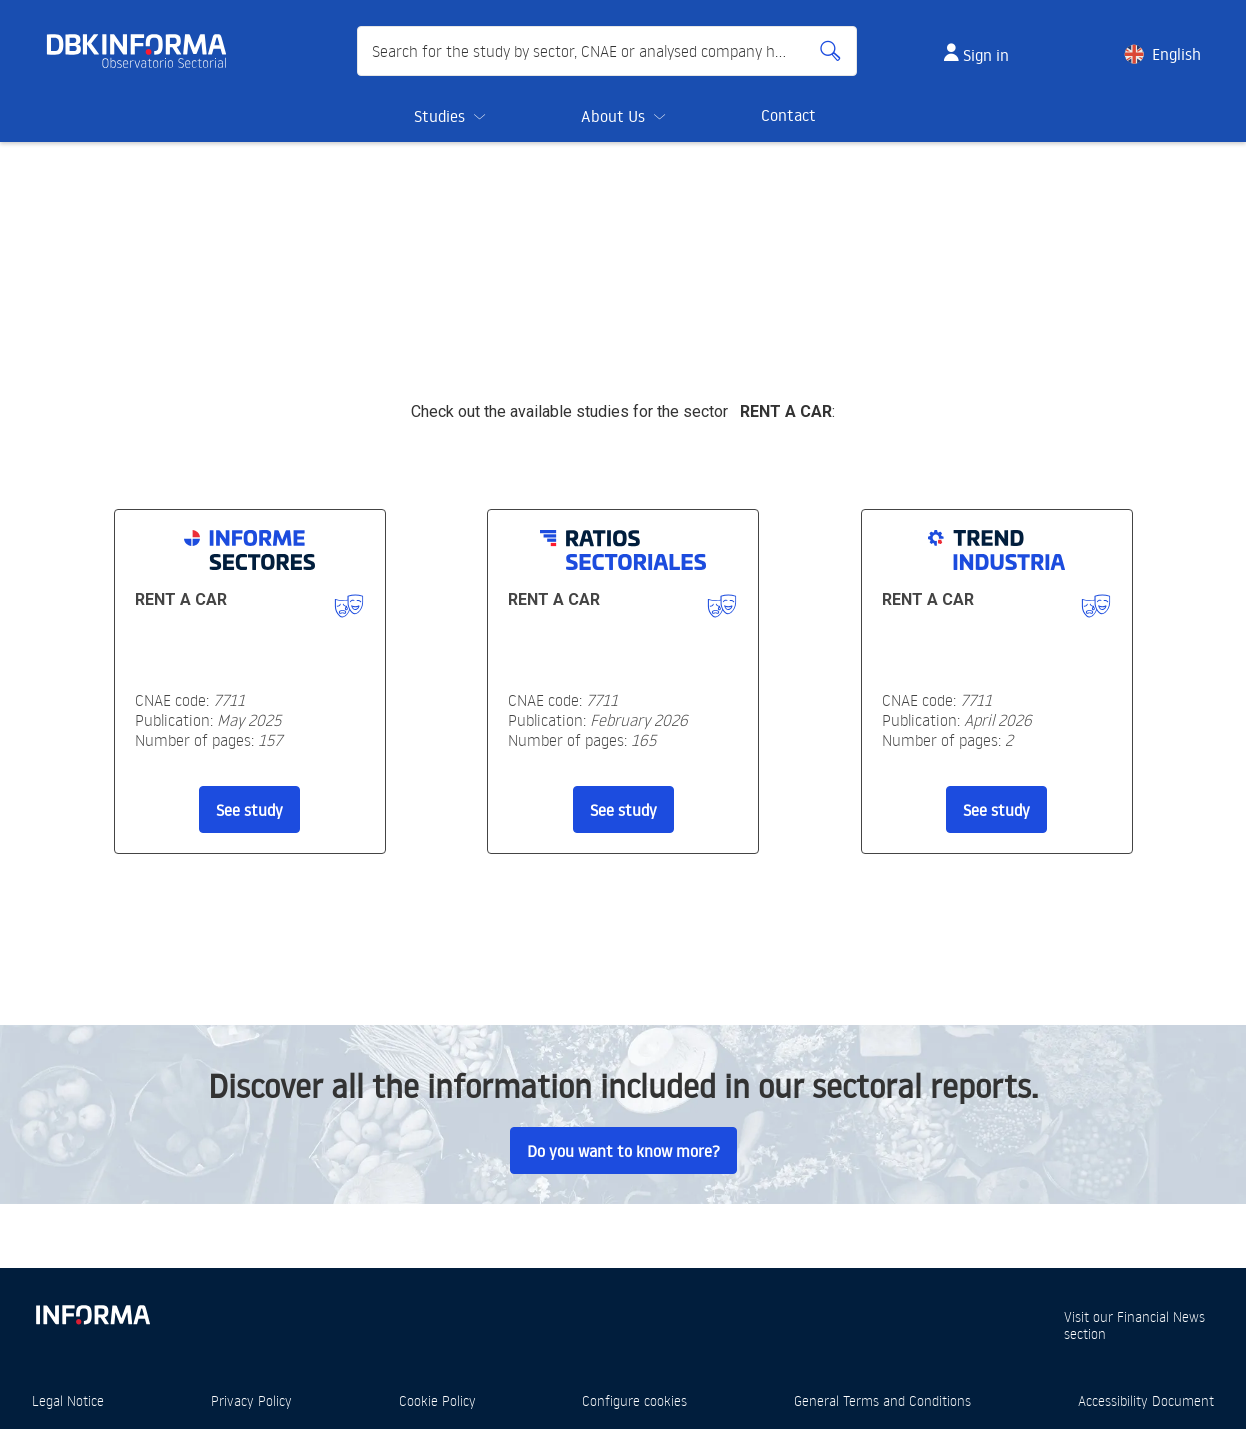  I want to click on Contact, so click(788, 115).